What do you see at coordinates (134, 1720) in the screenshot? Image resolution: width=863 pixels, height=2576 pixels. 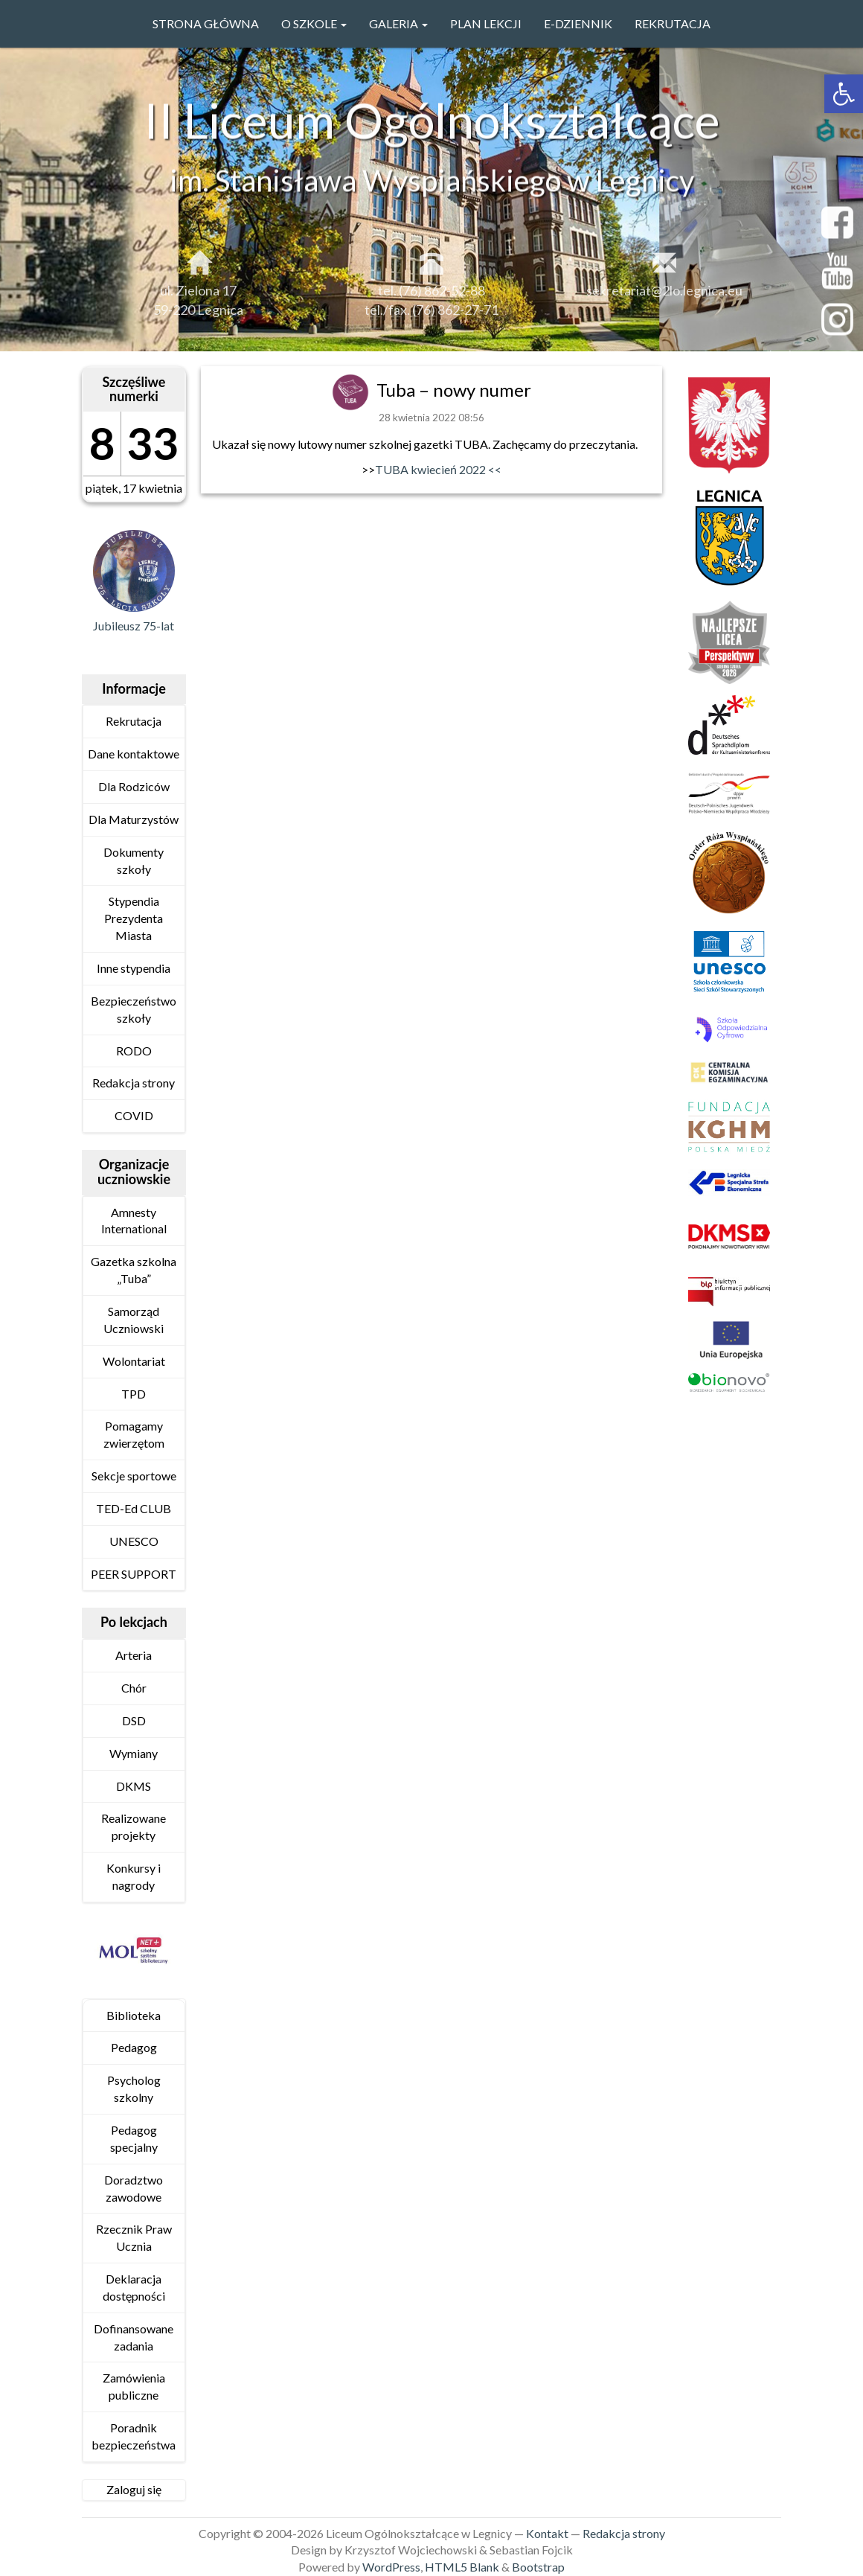 I see `DSD [link]` at bounding box center [134, 1720].